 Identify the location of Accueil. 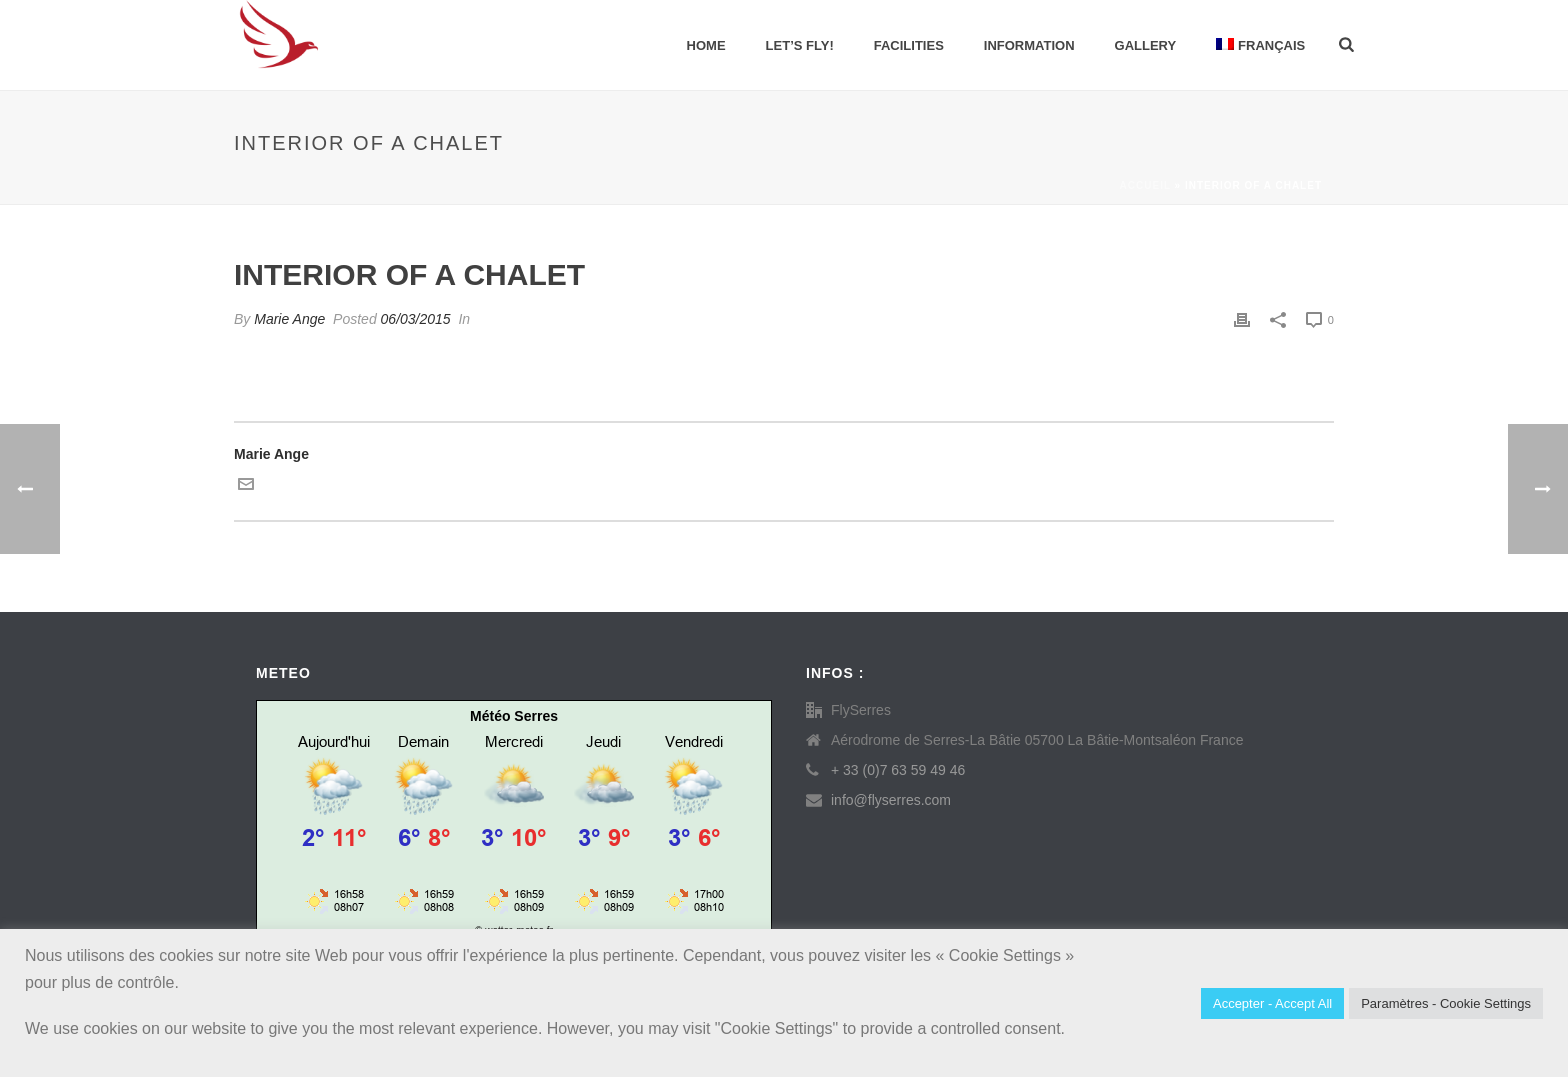
(1145, 185).